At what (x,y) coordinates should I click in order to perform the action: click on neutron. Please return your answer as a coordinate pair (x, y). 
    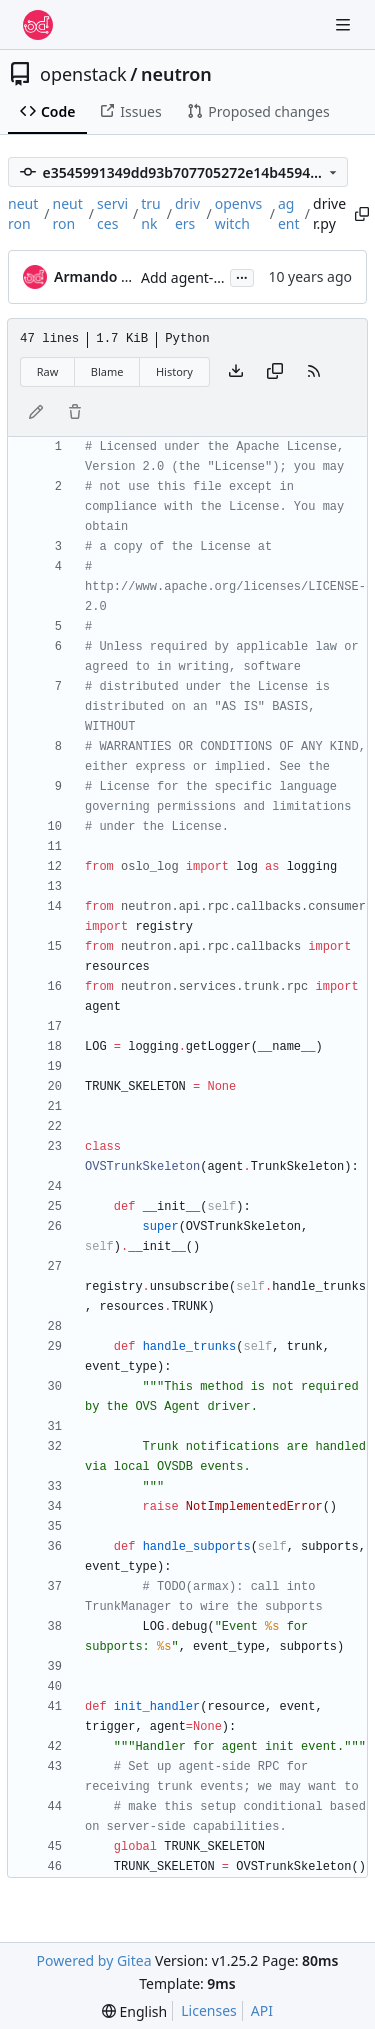
    Looking at the image, I should click on (176, 74).